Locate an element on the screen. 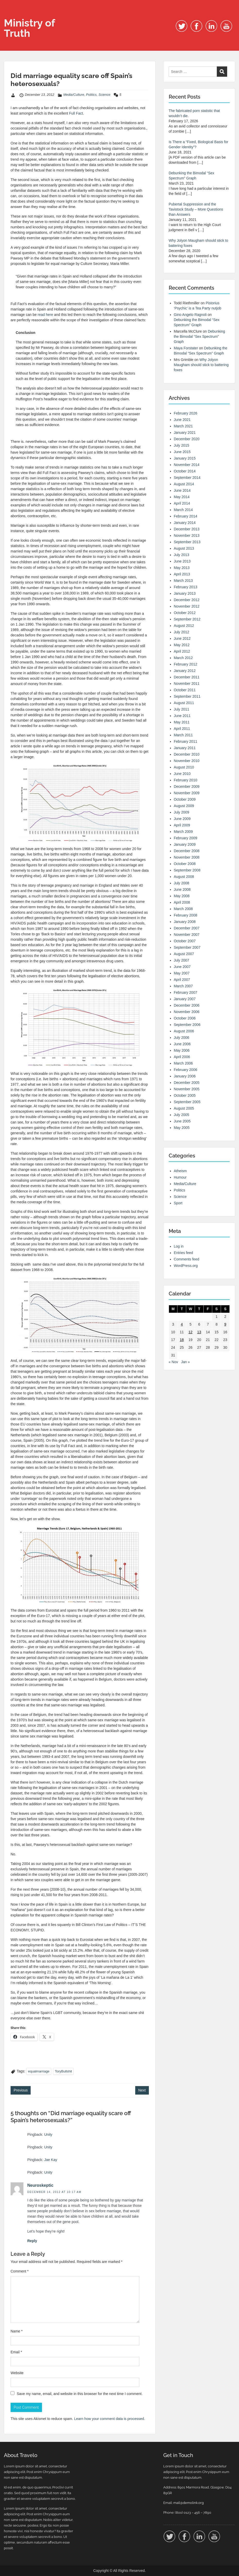  February 2008 is located at coordinates (185, 915).